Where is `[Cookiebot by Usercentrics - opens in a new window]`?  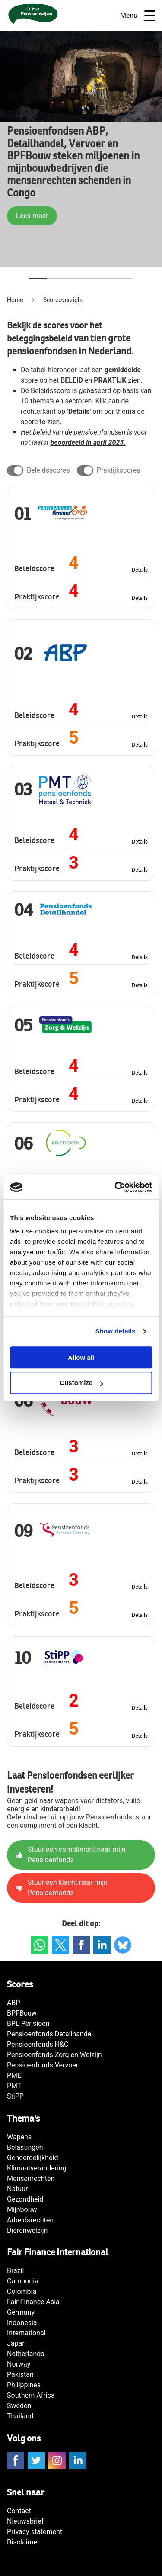 [Cookiebot by Usercentrics - opens in a new window] is located at coordinates (115, 1187).